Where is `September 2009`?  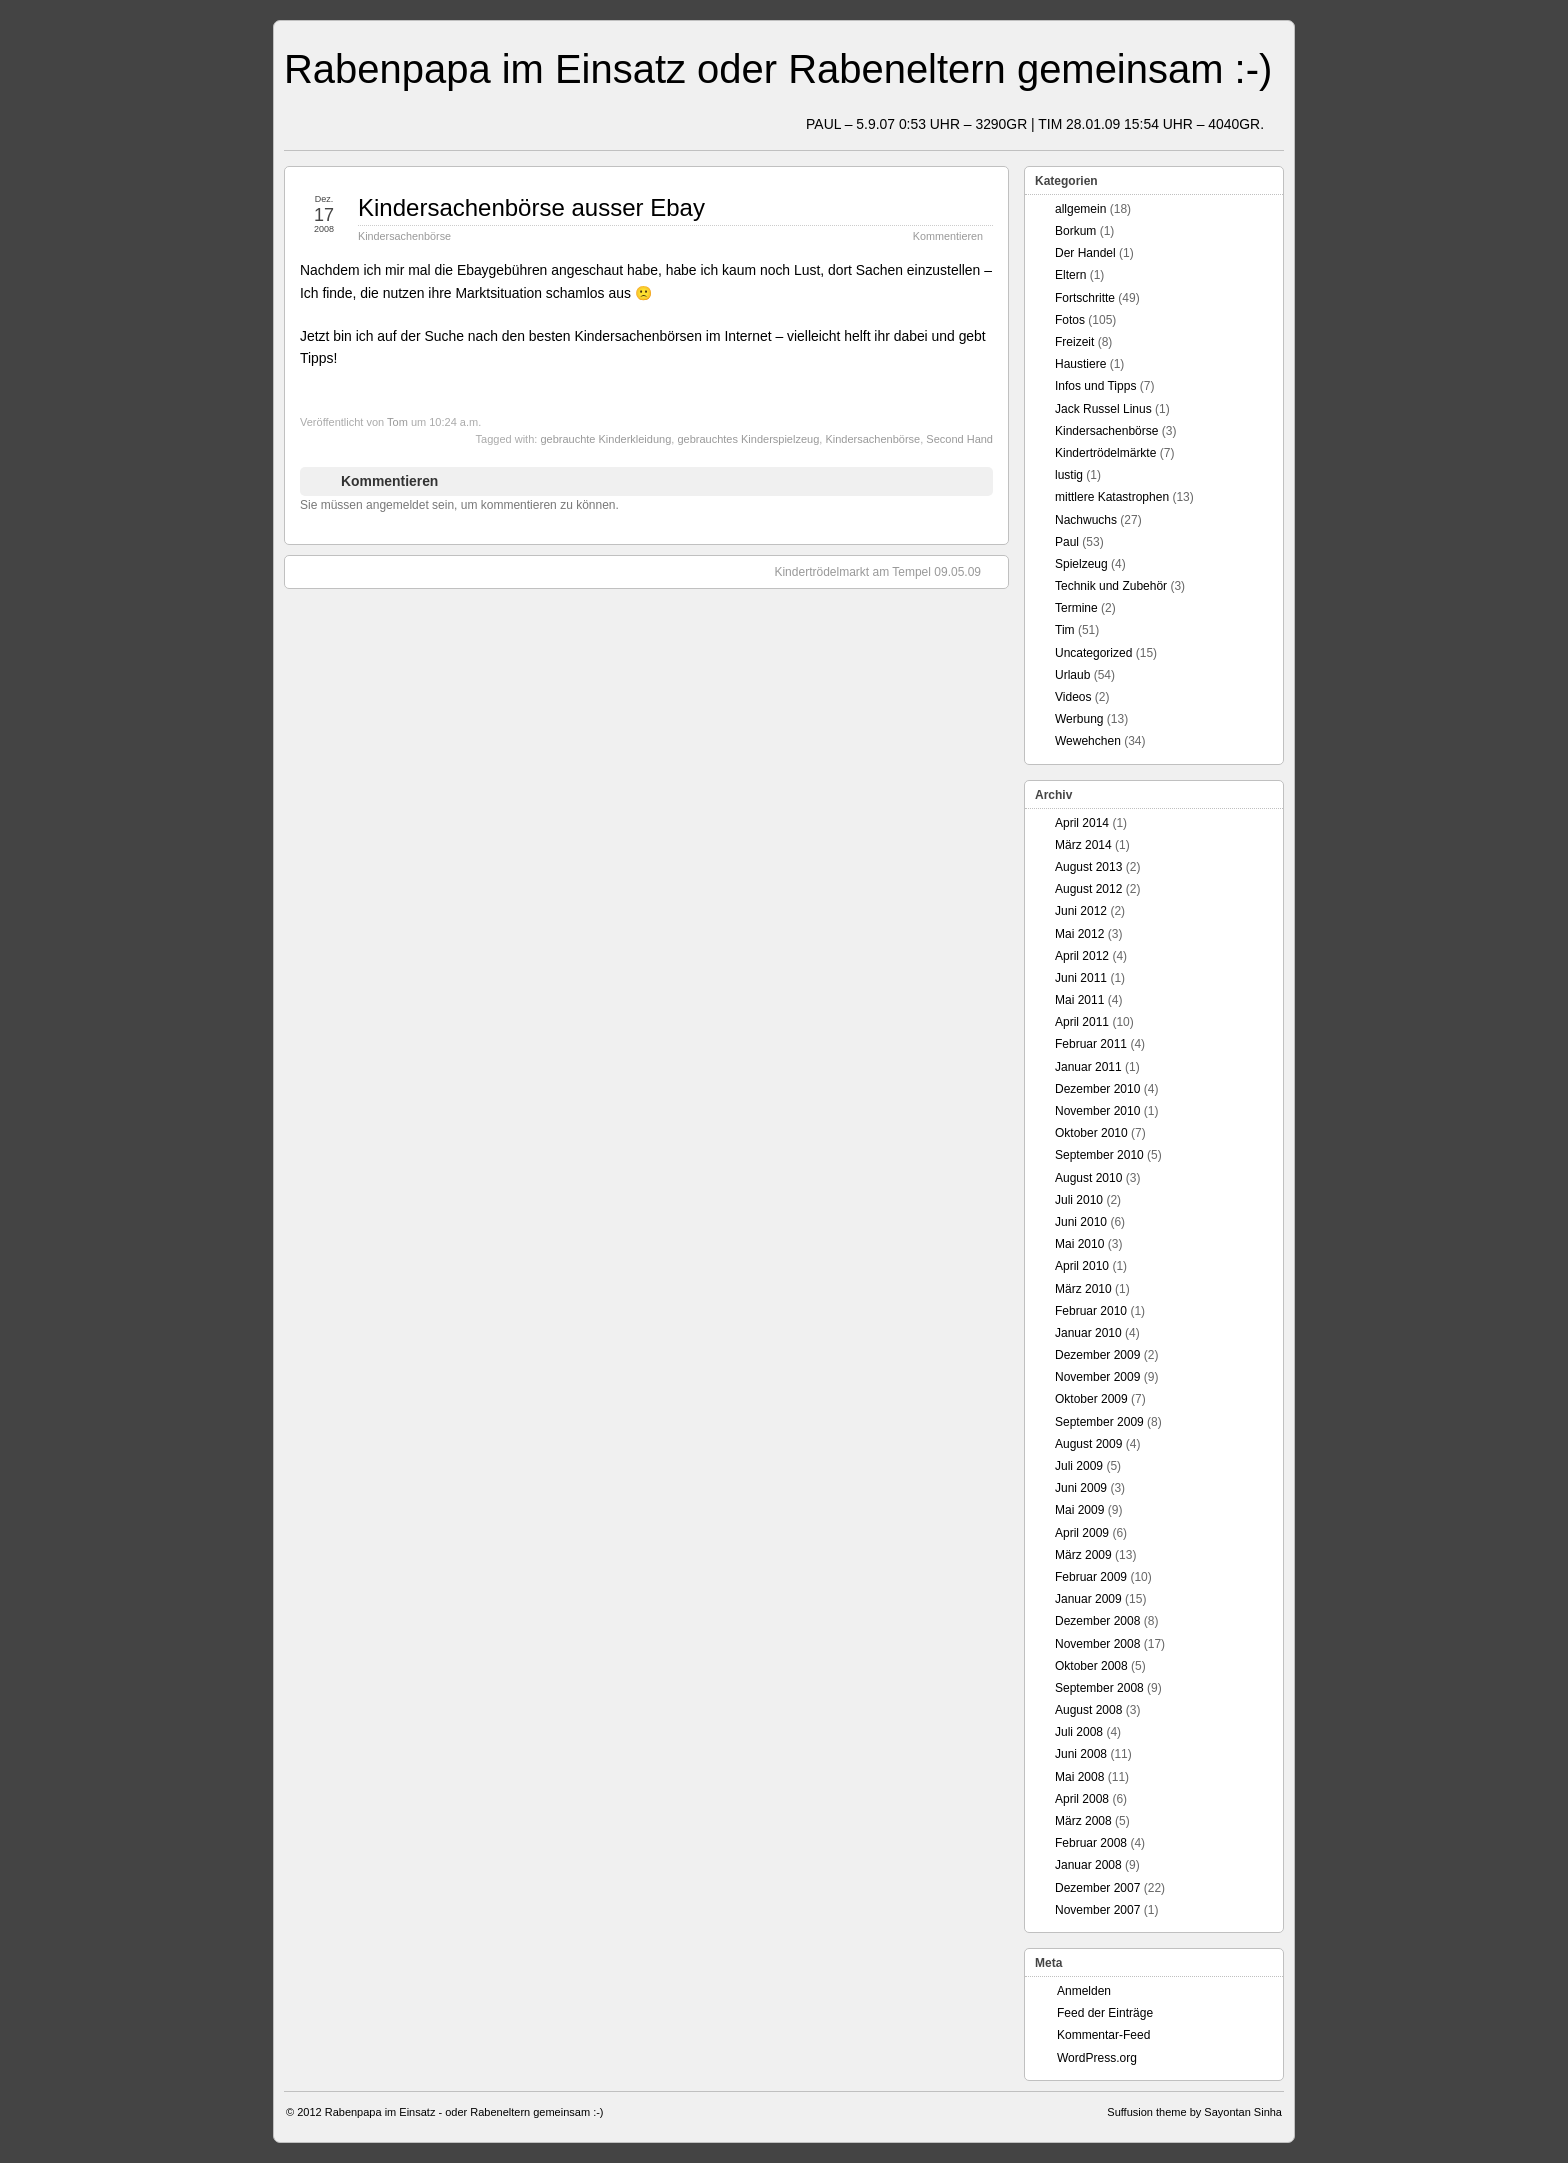
September 2009 is located at coordinates (1099, 1422).